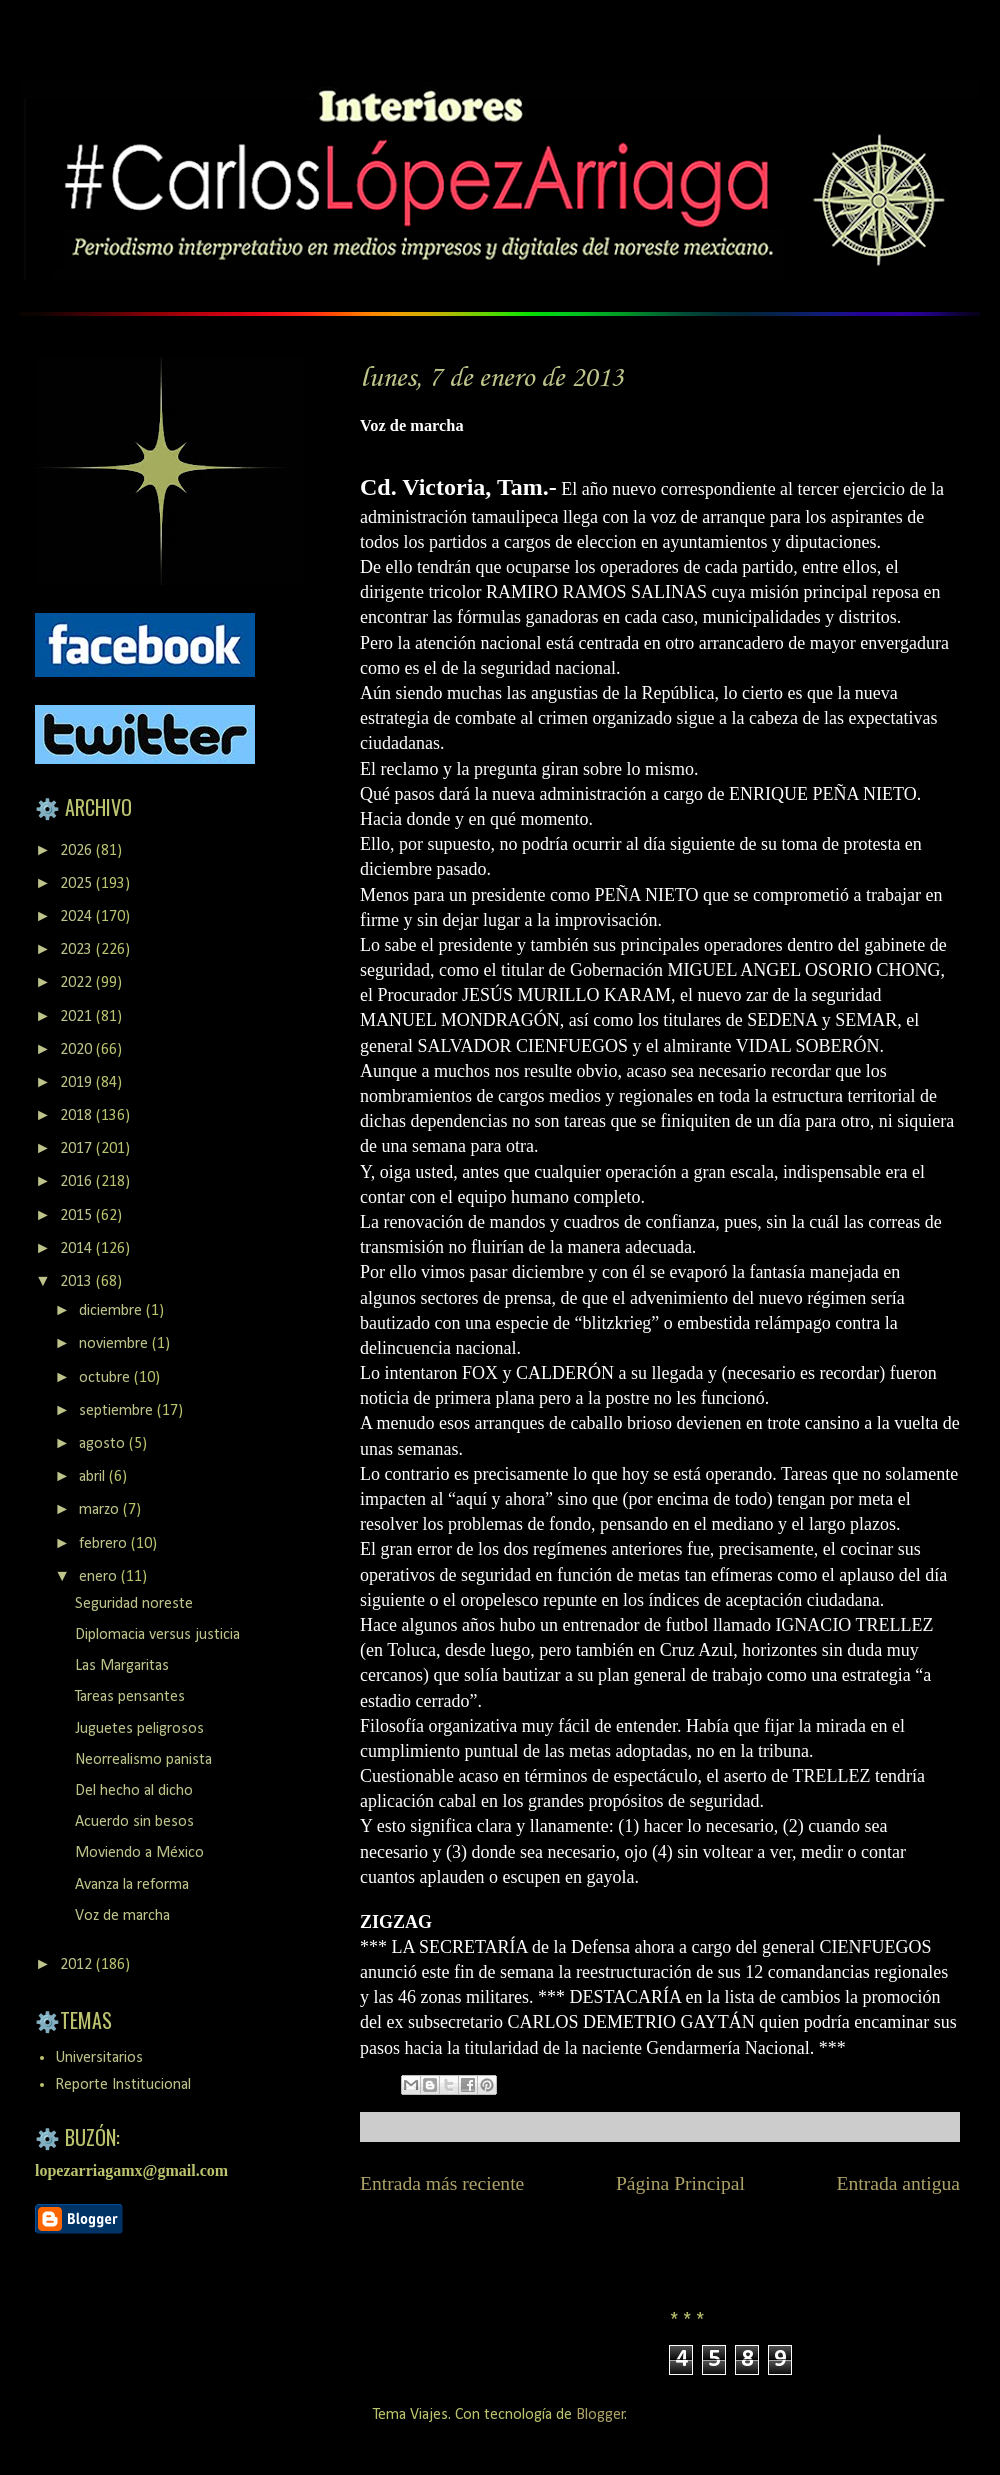 The width and height of the screenshot is (1000, 2475). What do you see at coordinates (899, 2183) in the screenshot?
I see `Entrada antigua` at bounding box center [899, 2183].